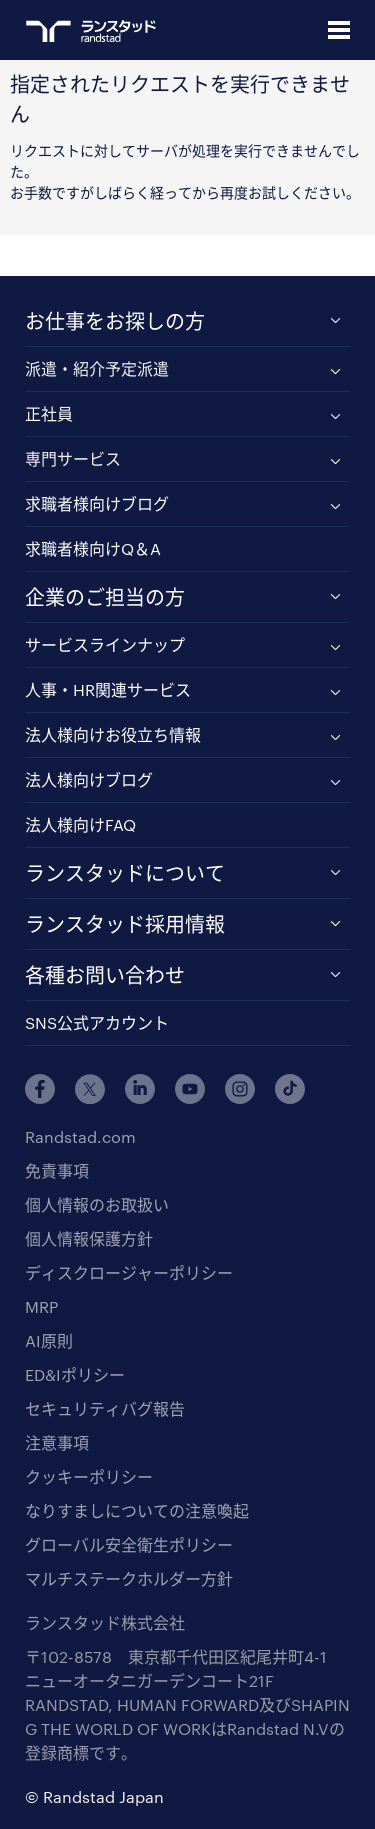 This screenshot has height=1829, width=375. I want to click on マルチステークホルダー方針, so click(129, 1578).